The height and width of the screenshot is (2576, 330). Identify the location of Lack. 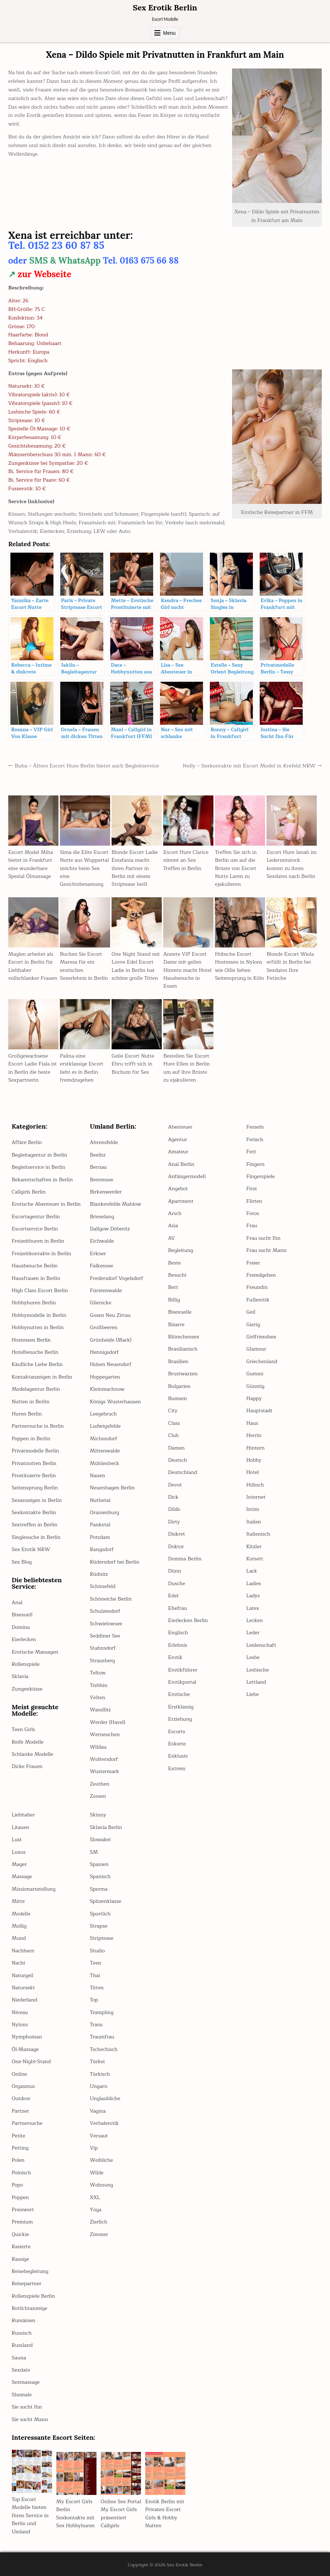
(251, 1571).